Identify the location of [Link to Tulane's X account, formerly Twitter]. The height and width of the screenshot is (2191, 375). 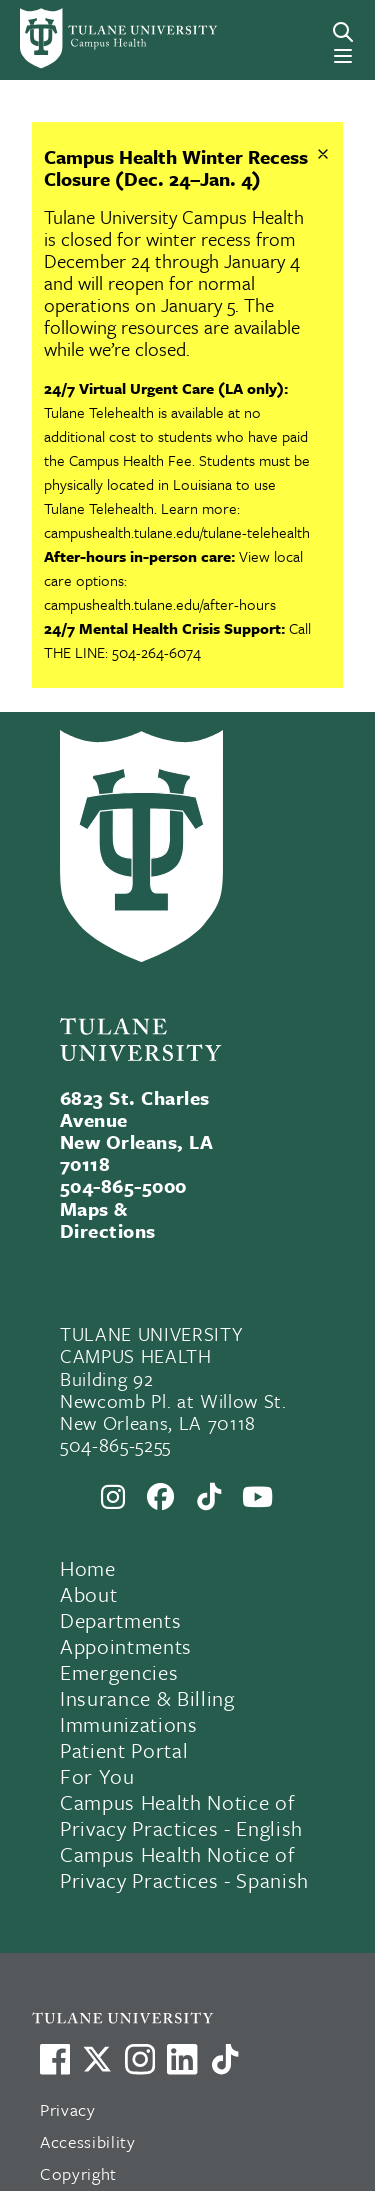
(97, 2059).